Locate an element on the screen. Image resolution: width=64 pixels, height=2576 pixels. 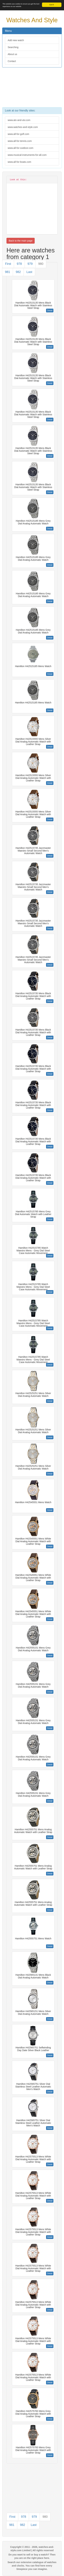
981 is located at coordinates (7, 272).